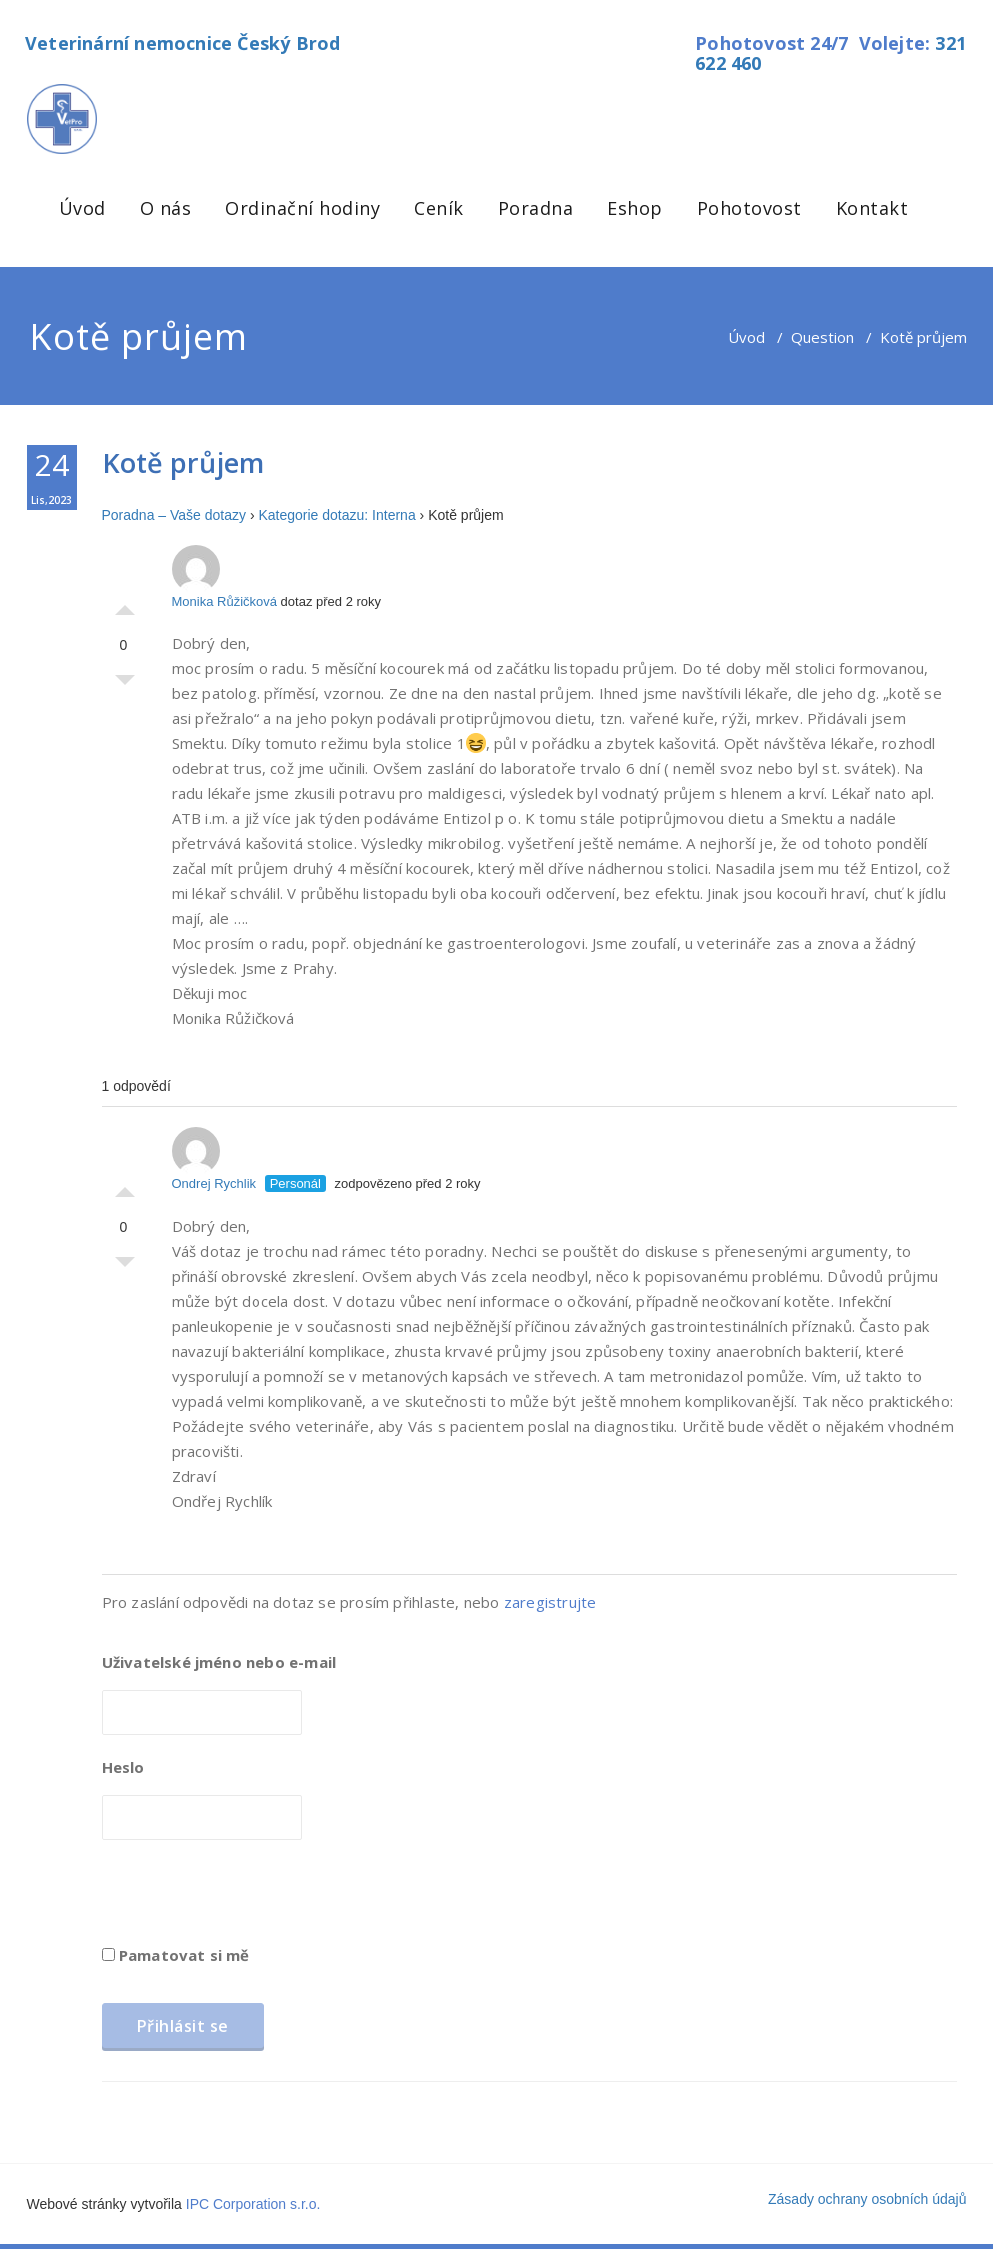 The height and width of the screenshot is (2249, 993). Describe the element at coordinates (176, 1955) in the screenshot. I see `Pamatovat si mě` at that location.